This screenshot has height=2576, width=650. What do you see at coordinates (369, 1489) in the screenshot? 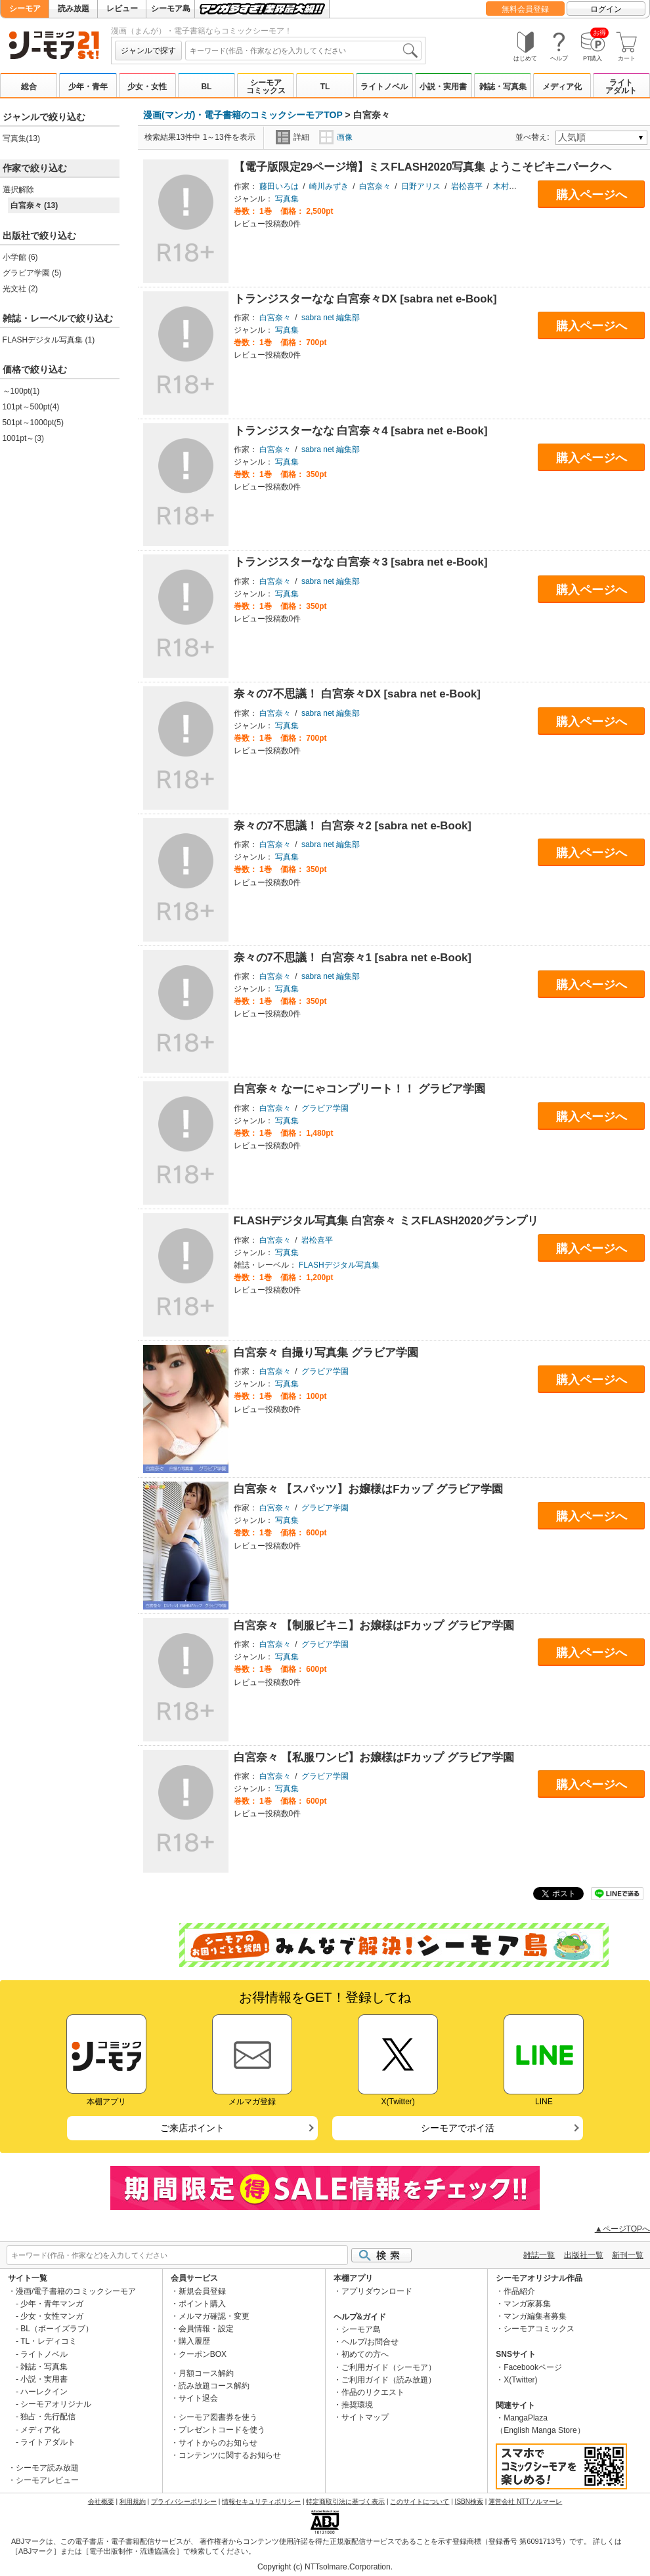
I see `白宮奈々 【スパッツ】お嬢様はFカップ グラビア学園` at bounding box center [369, 1489].